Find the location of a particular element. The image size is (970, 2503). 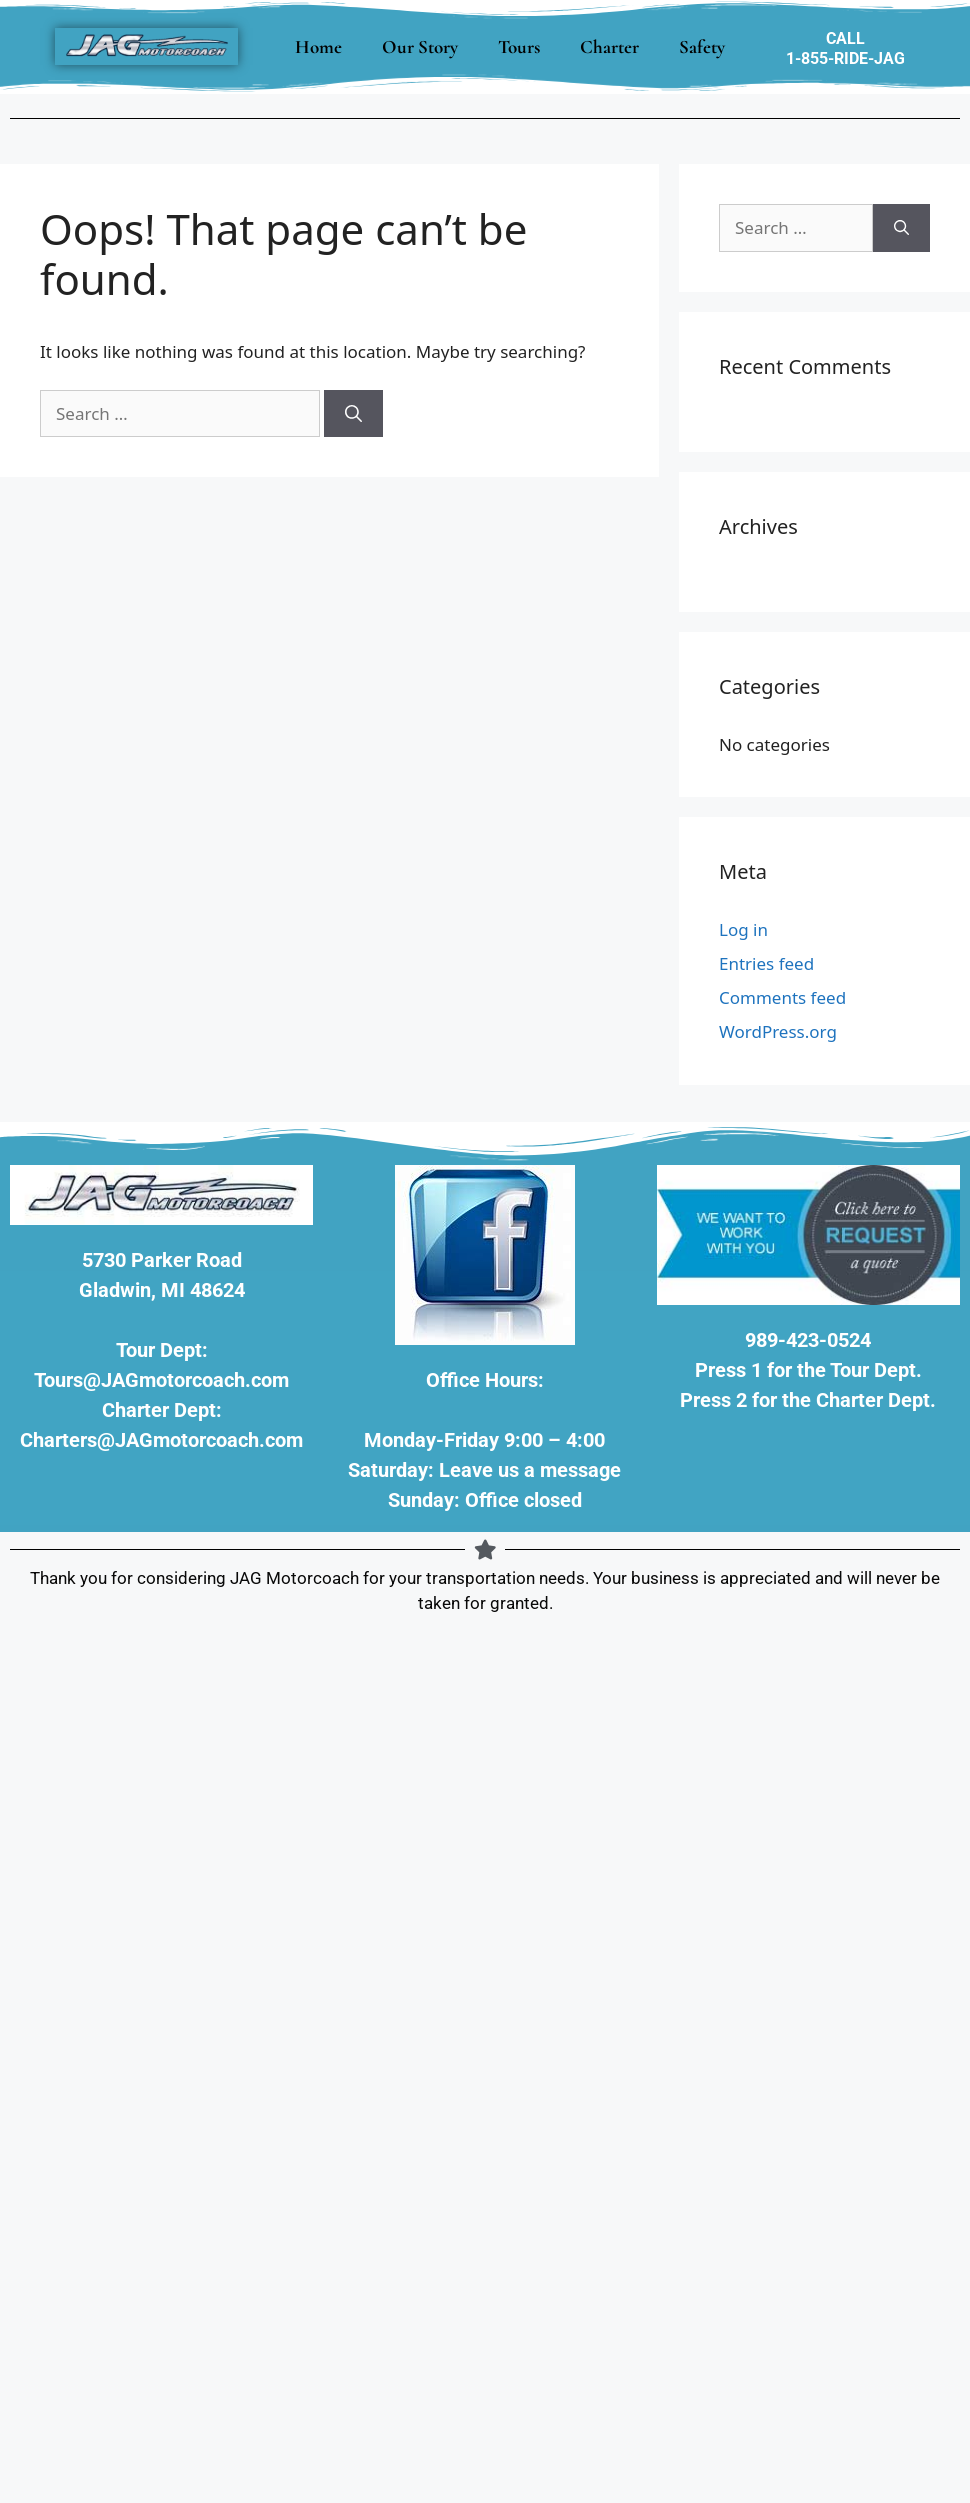

Tours@JAGmotorcoach.com is located at coordinates (161, 1380).